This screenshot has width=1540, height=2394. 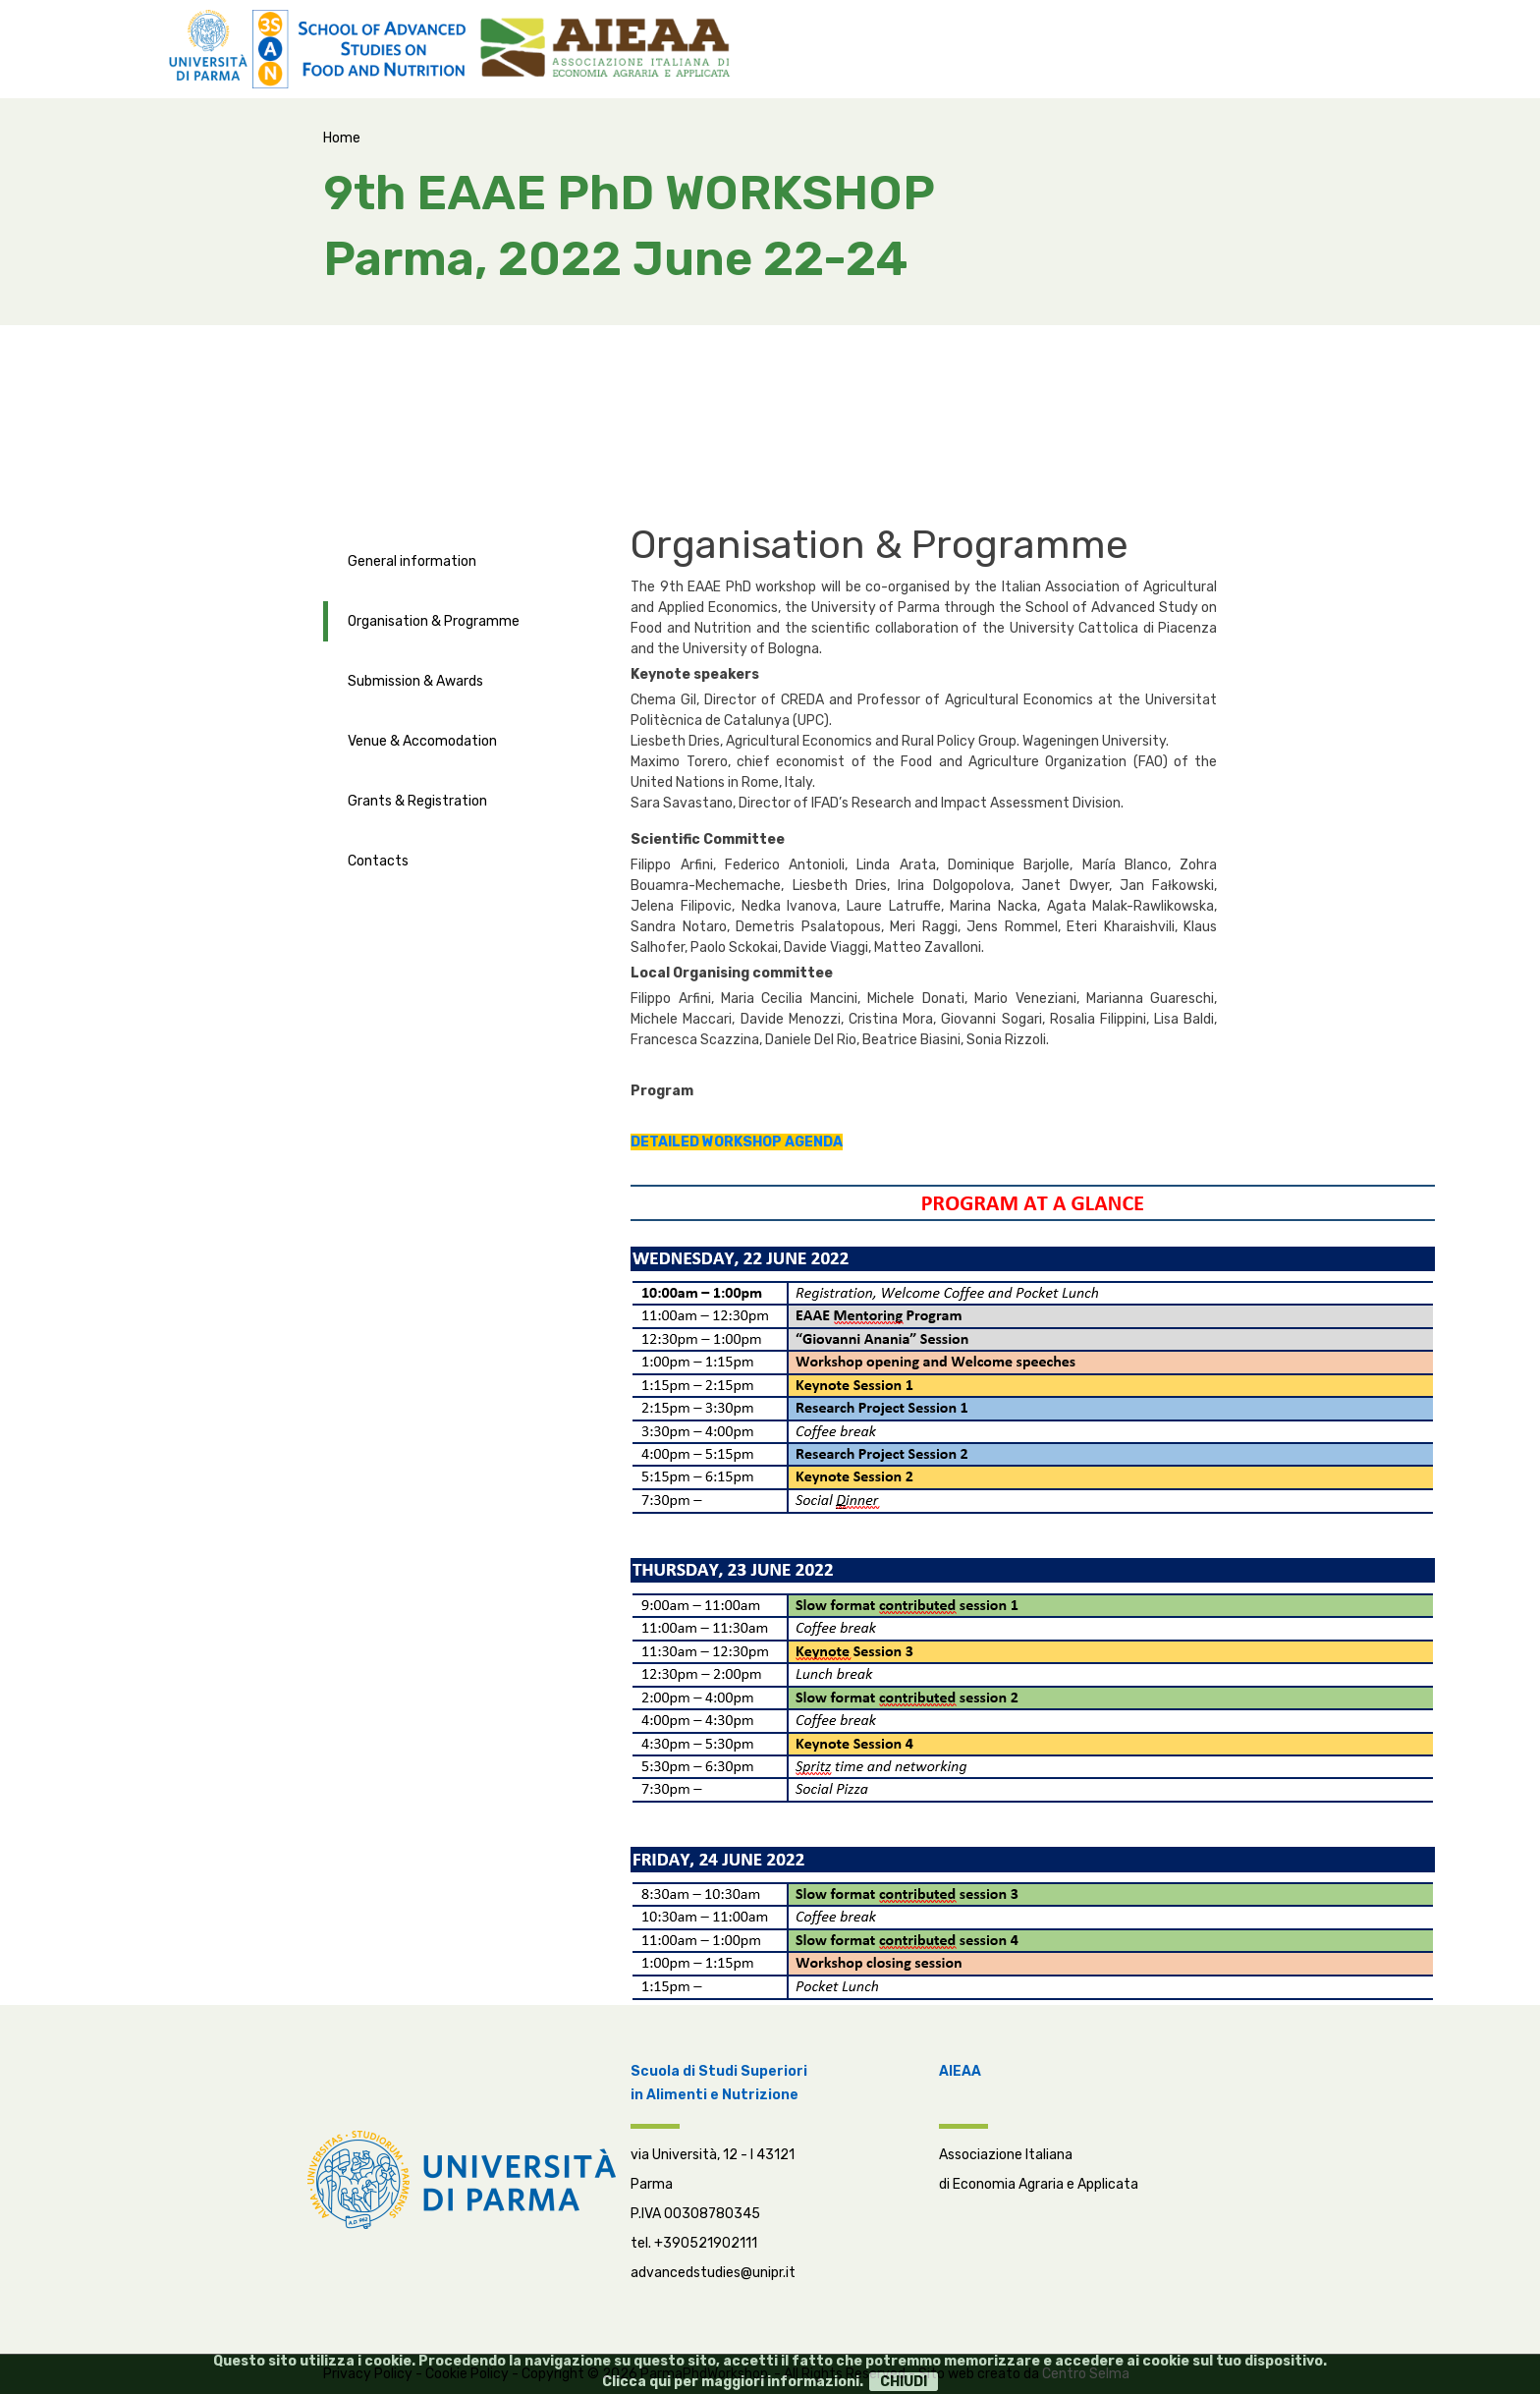 What do you see at coordinates (415, 681) in the screenshot?
I see `Submission & Awards` at bounding box center [415, 681].